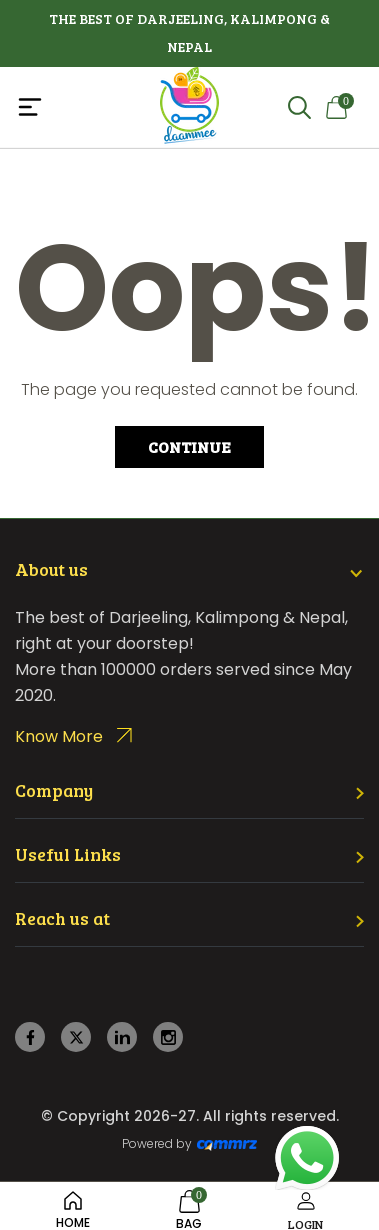 The image size is (379, 1230). What do you see at coordinates (76, 1037) in the screenshot?
I see `[twitter]` at bounding box center [76, 1037].